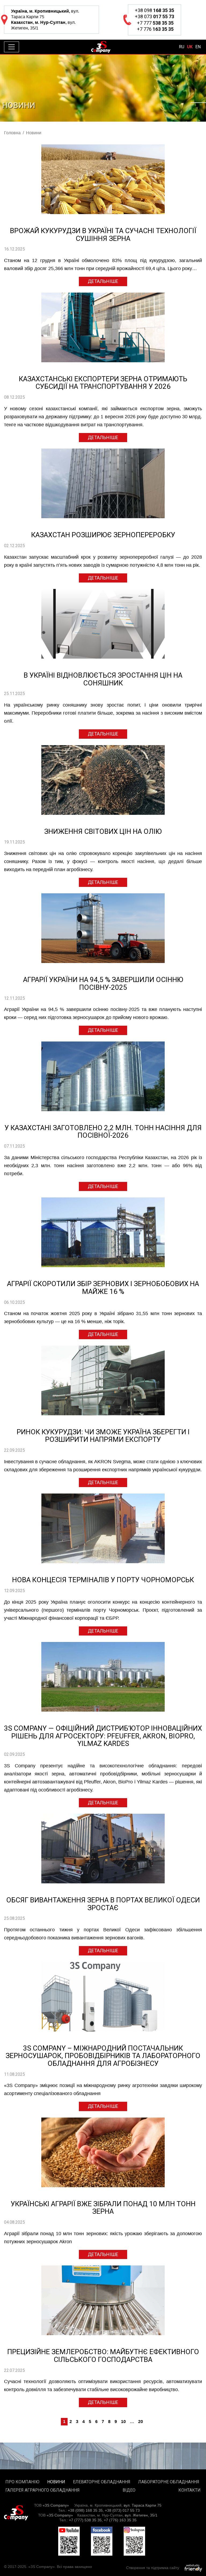 The height and width of the screenshot is (2576, 206). Describe the element at coordinates (154, 29) in the screenshot. I see `+7 776` at that location.